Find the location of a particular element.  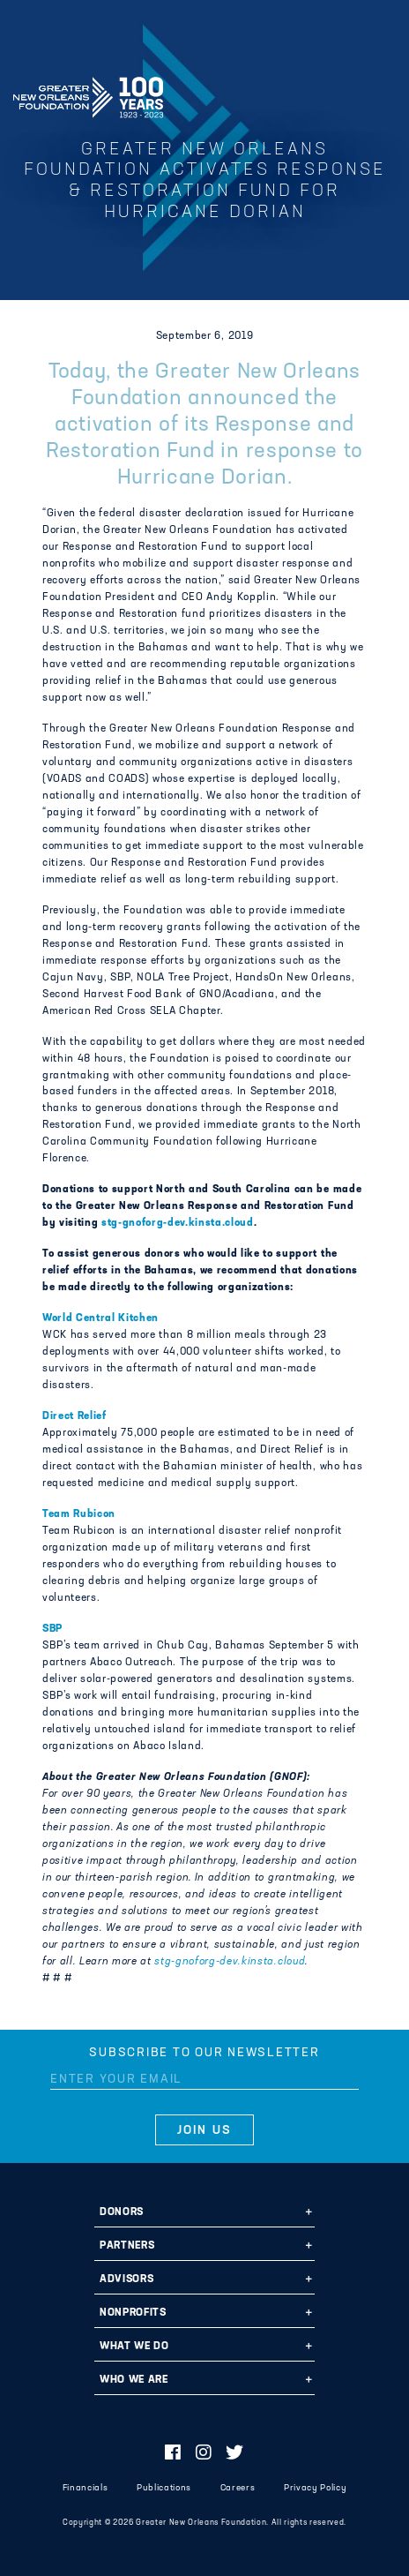

Donors is located at coordinates (122, 2212).